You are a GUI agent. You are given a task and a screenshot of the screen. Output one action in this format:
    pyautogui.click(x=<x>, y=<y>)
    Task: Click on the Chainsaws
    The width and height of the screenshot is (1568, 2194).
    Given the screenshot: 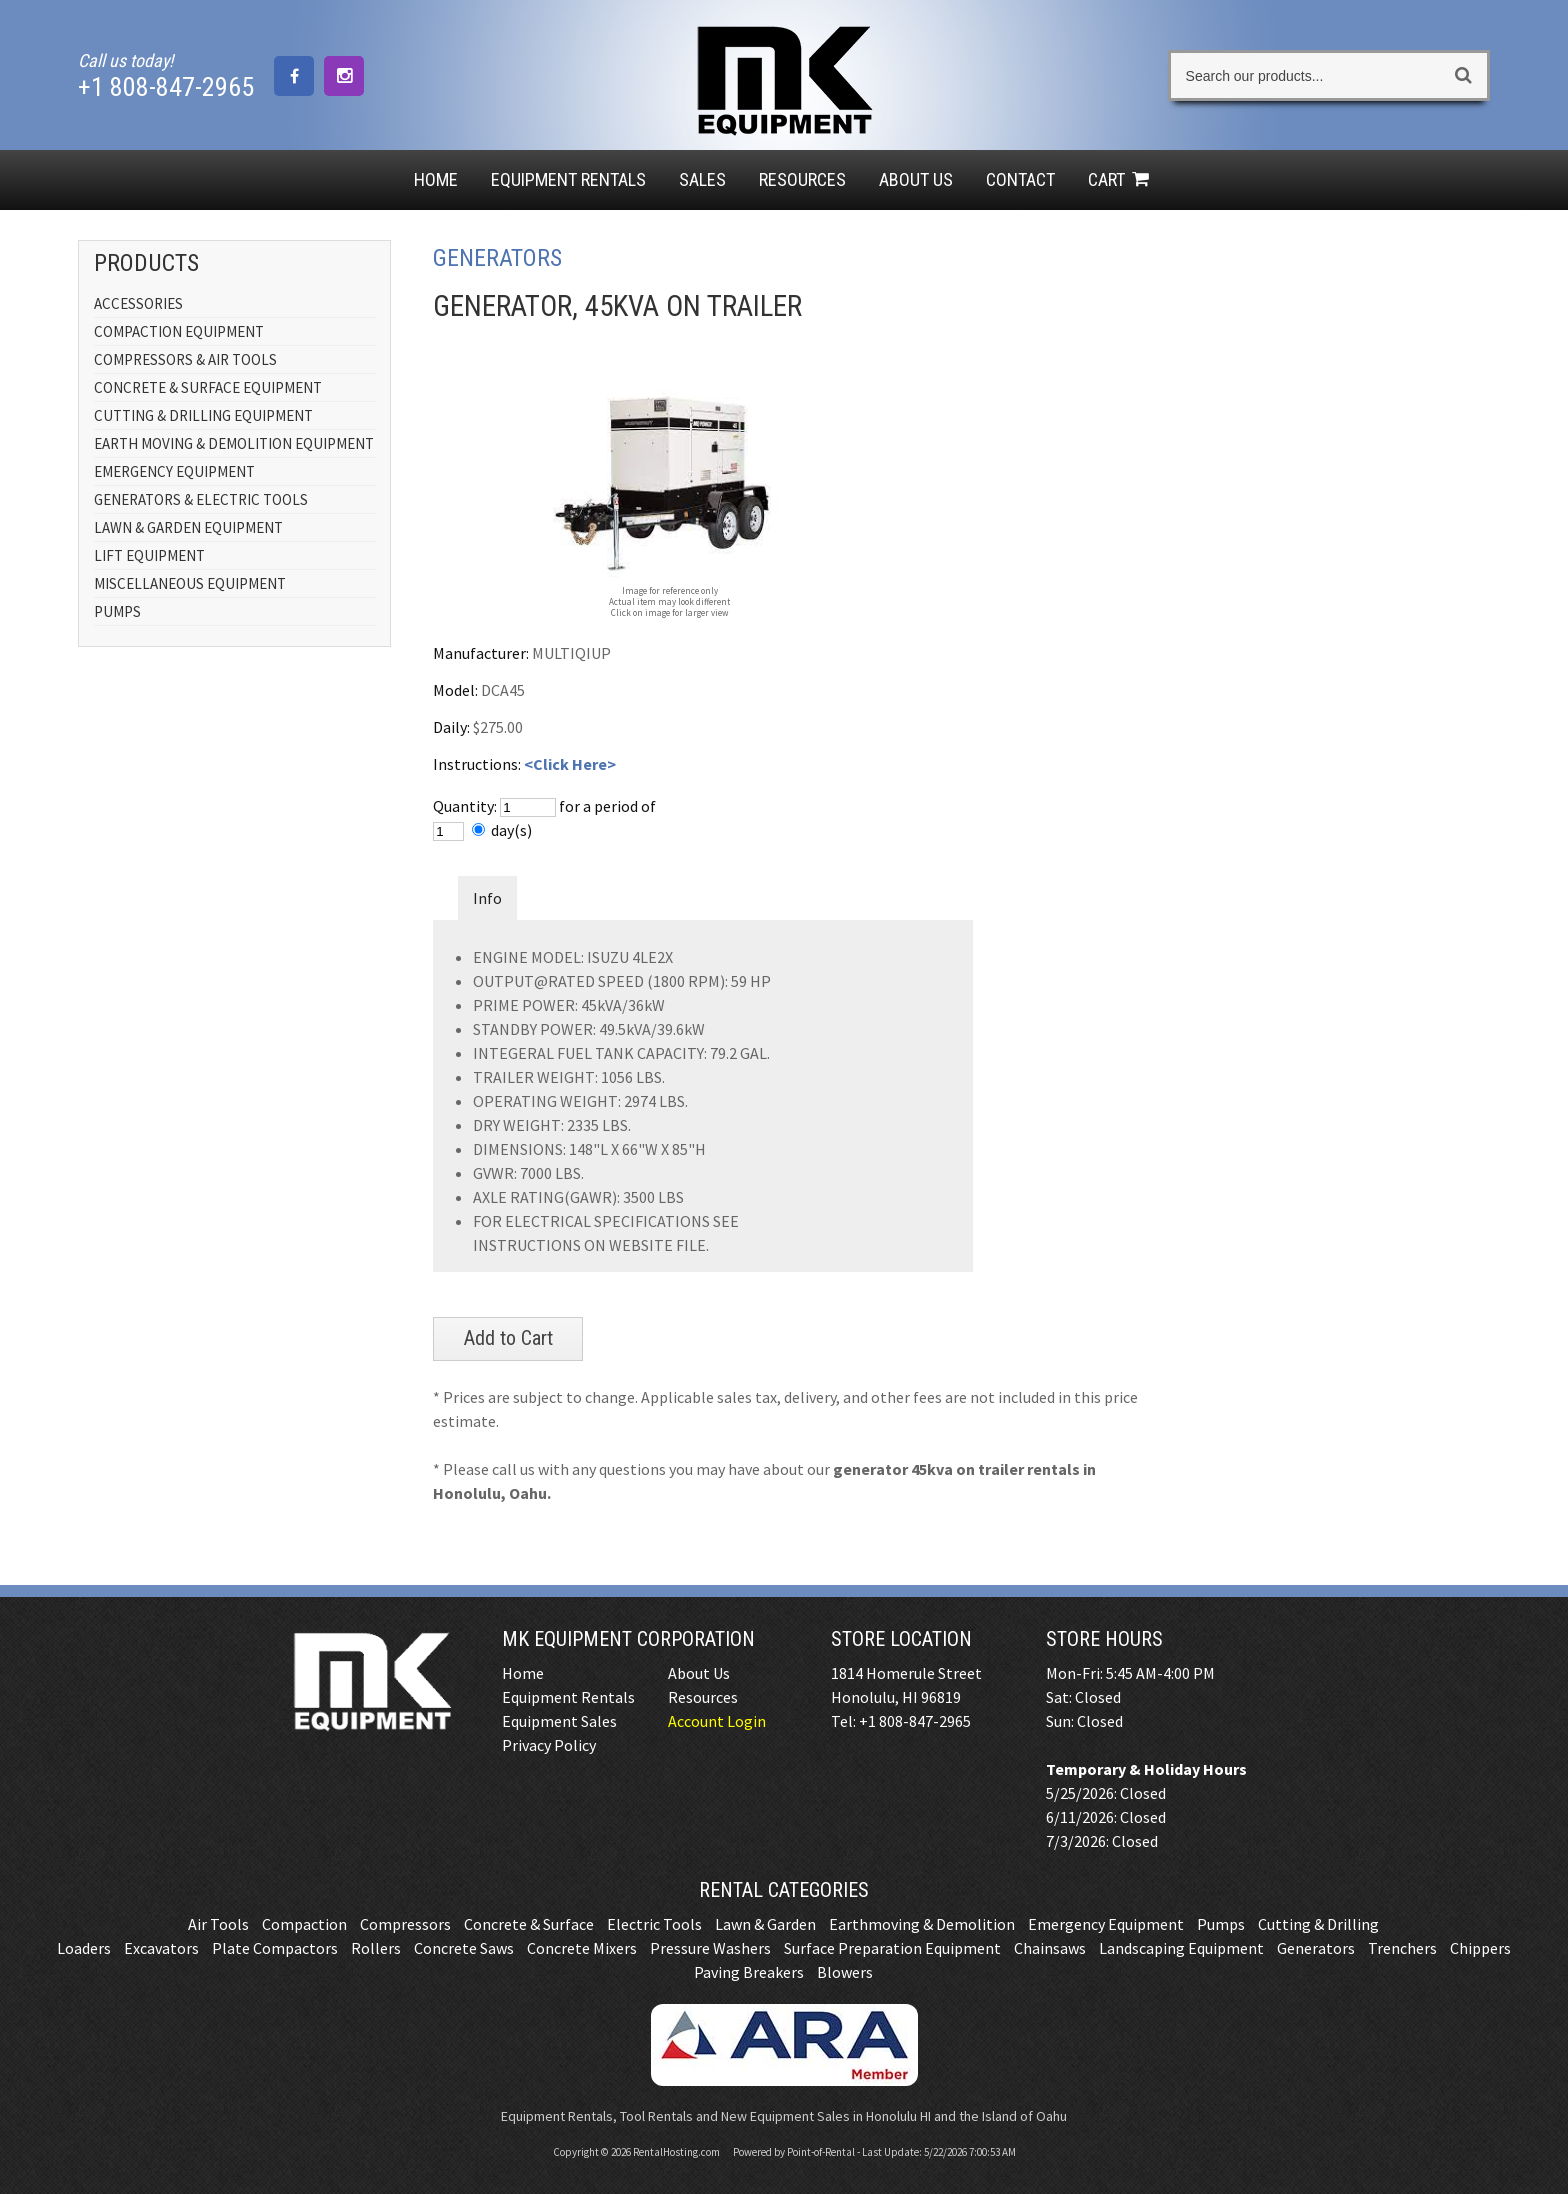 What is the action you would take?
    pyautogui.click(x=1050, y=1948)
    